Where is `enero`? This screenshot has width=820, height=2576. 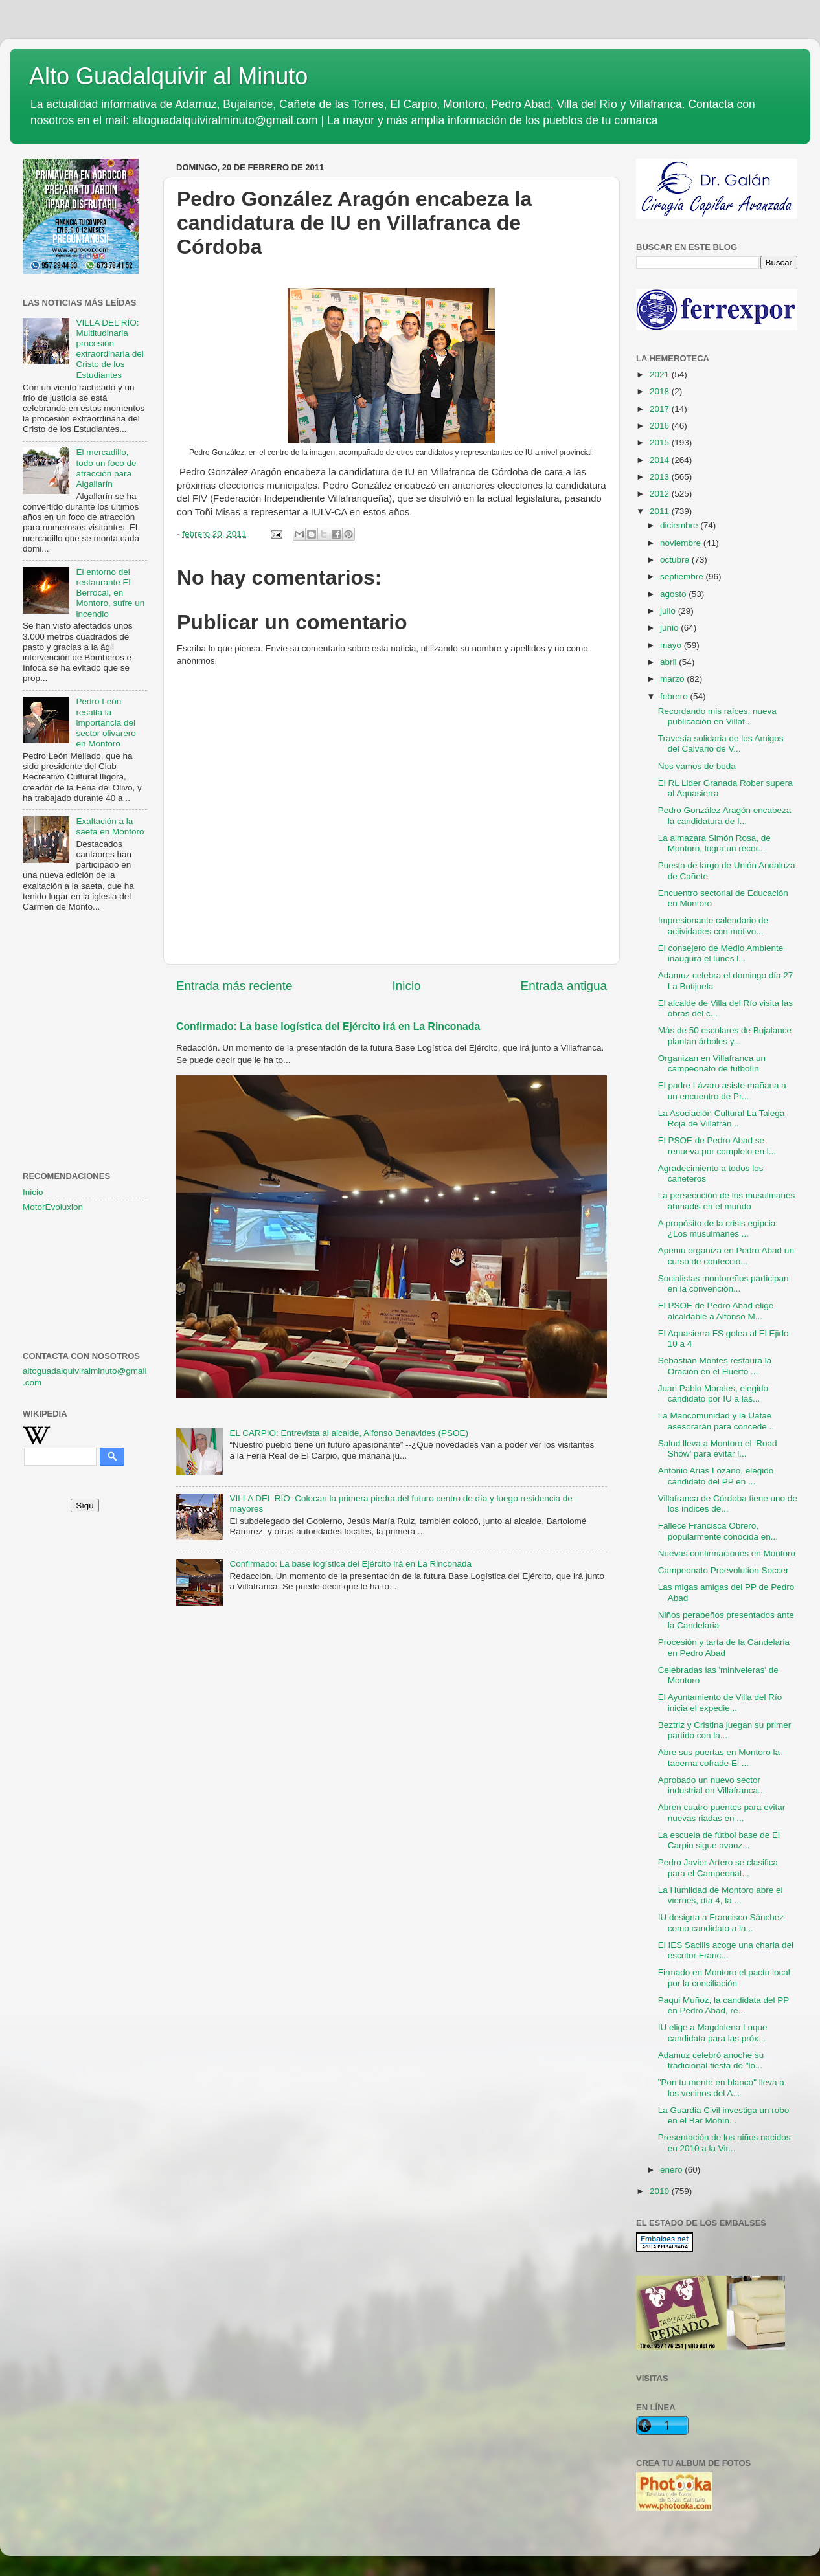
enero is located at coordinates (672, 2170).